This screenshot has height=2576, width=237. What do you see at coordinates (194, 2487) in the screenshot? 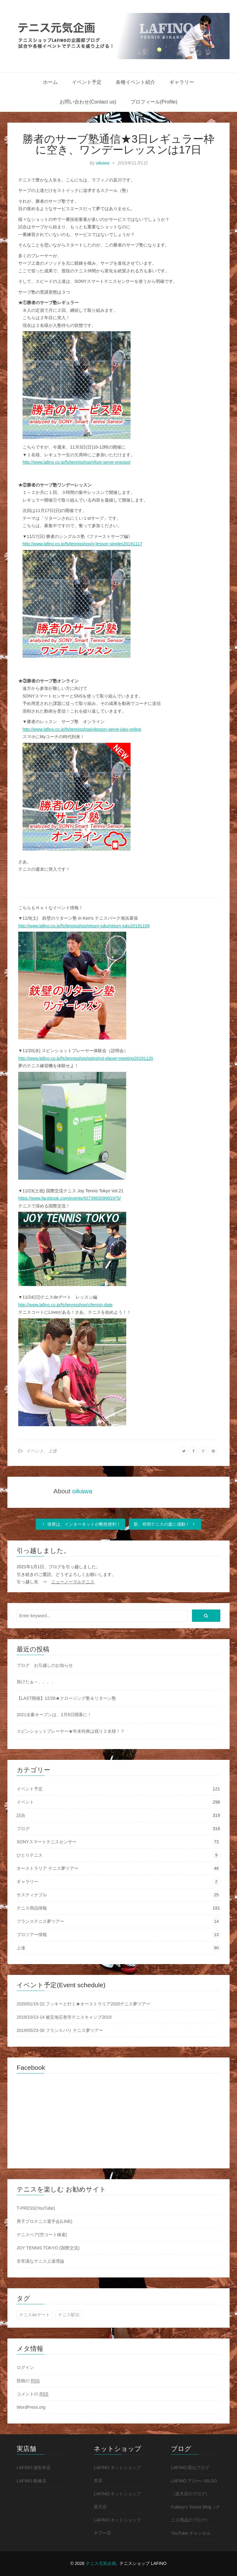
I see `LAFINO アロ〜ハBLOG（楽天店のブログ）` at bounding box center [194, 2487].